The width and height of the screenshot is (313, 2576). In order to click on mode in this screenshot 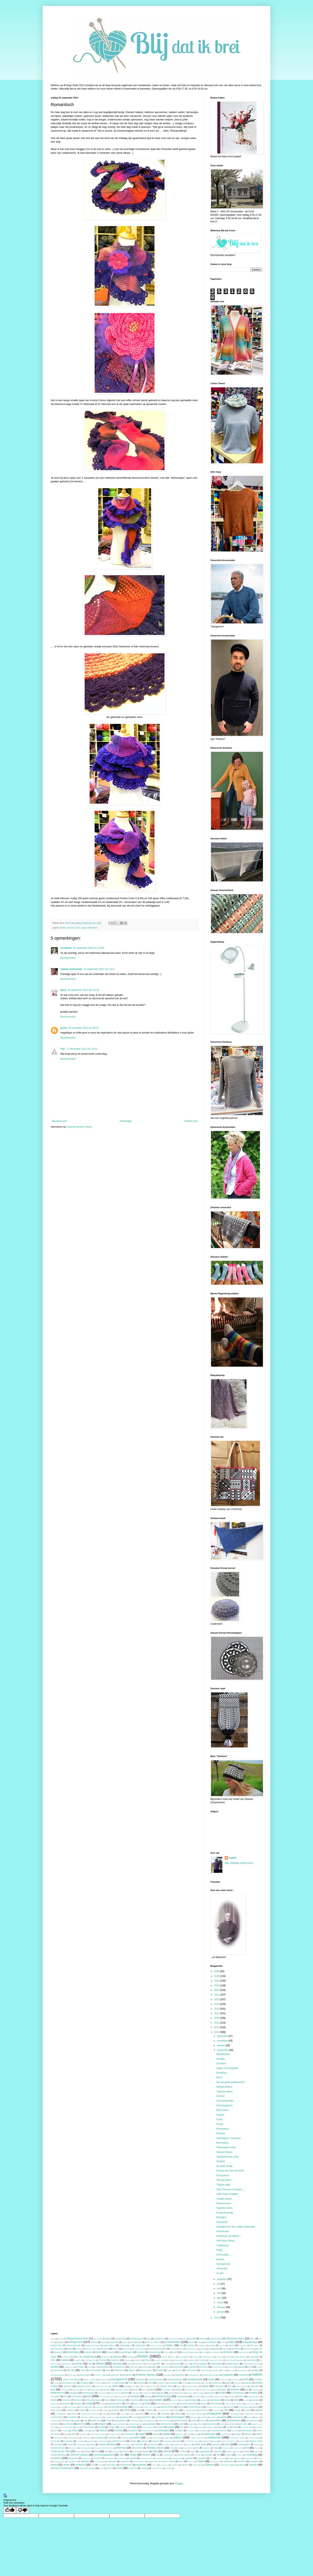, I will do `click(105, 2410)`.